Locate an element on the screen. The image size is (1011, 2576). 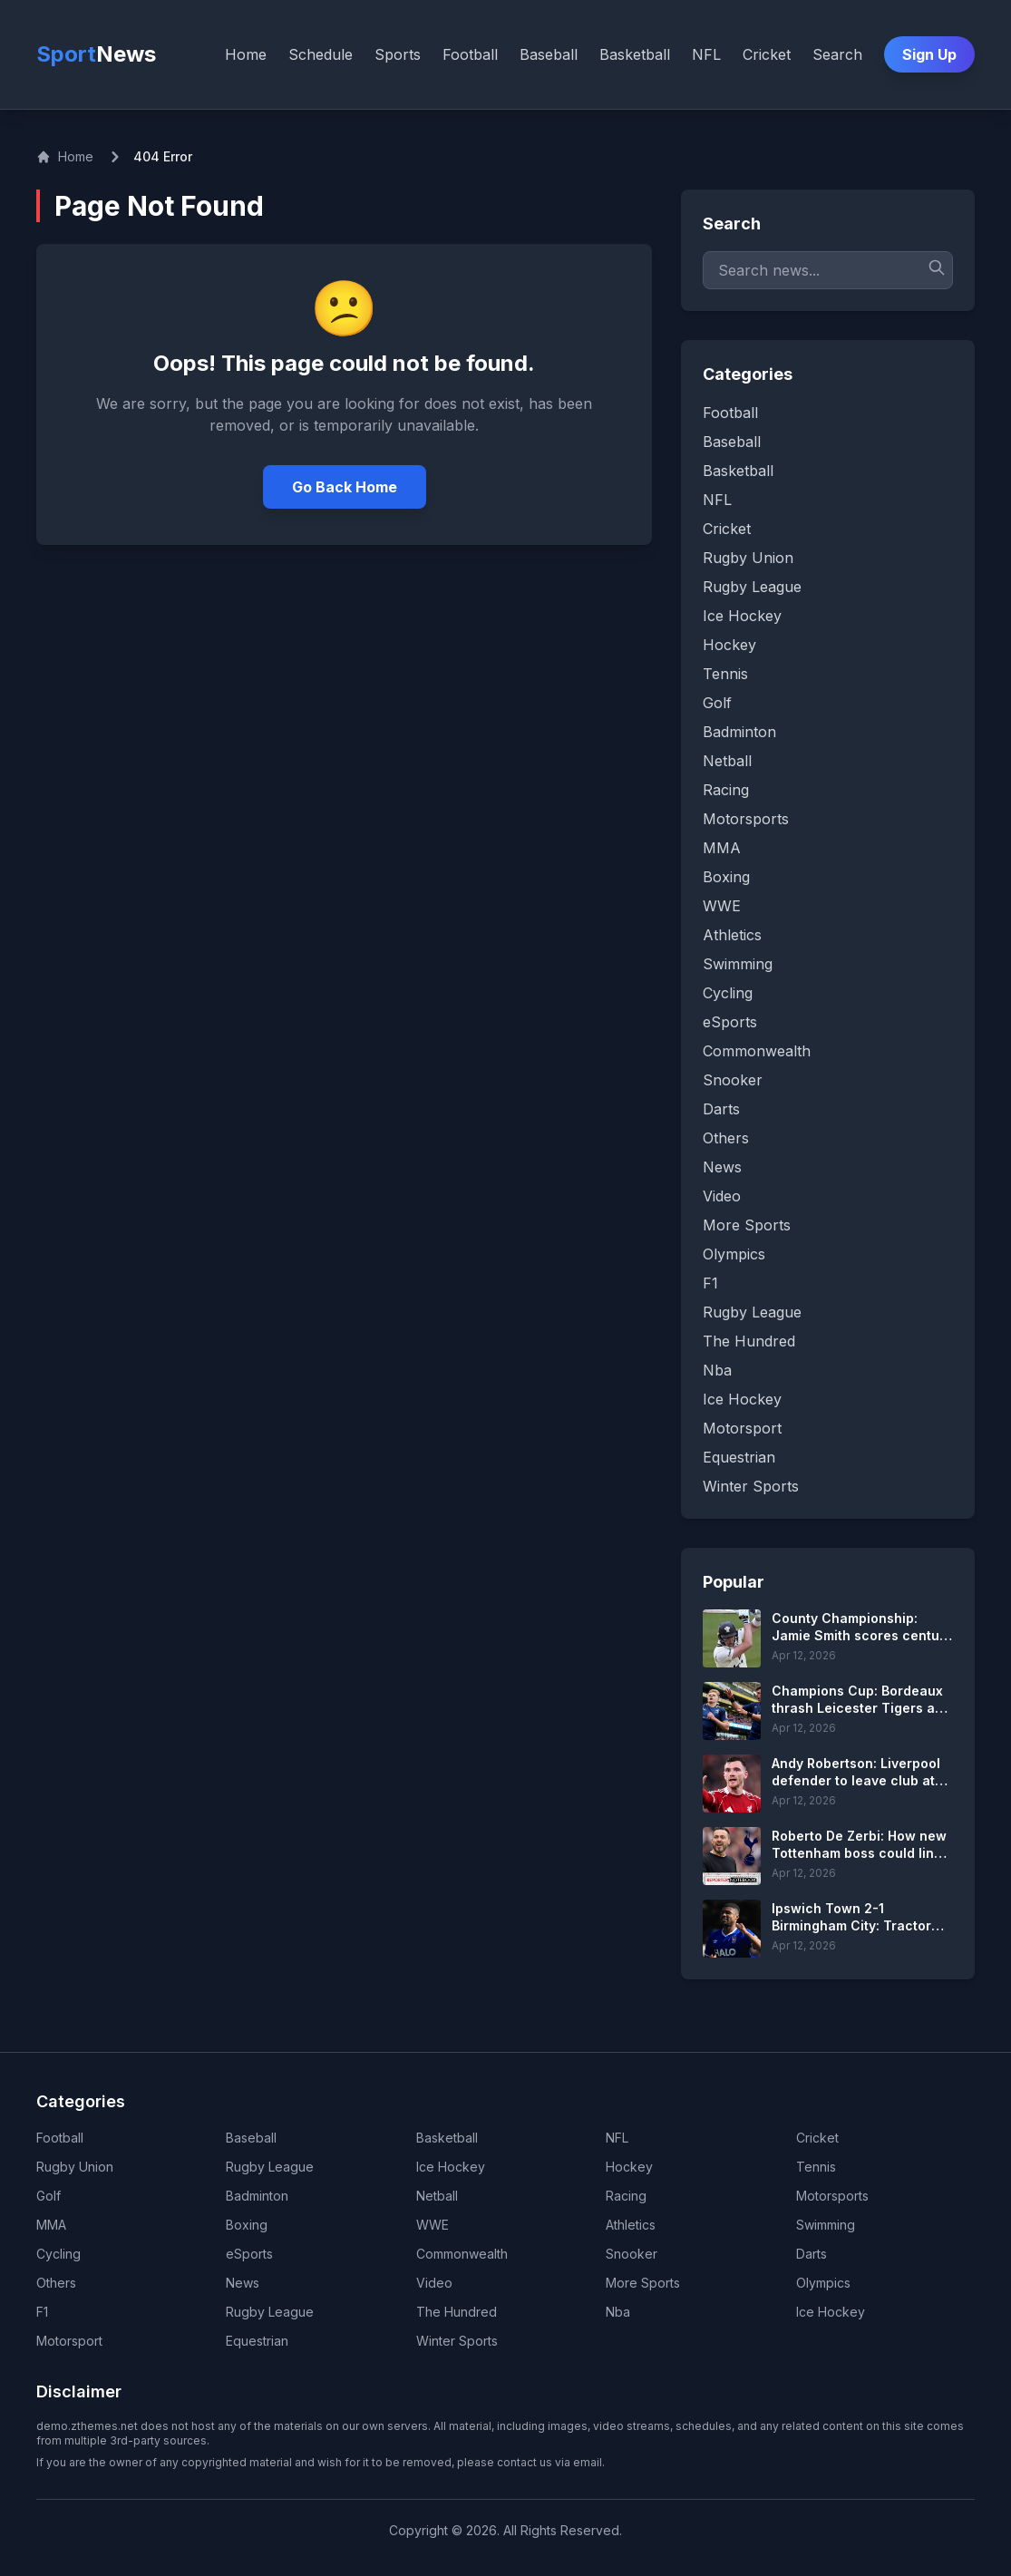
Others is located at coordinates (56, 2282).